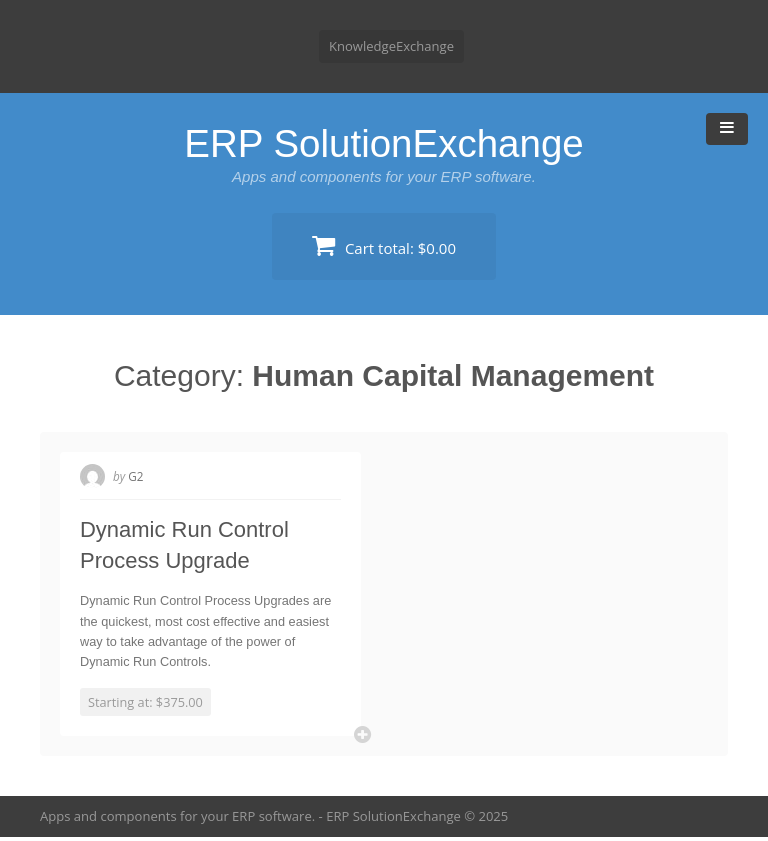 The height and width of the screenshot is (841, 768). What do you see at coordinates (384, 245) in the screenshot?
I see `Cart total:` at bounding box center [384, 245].